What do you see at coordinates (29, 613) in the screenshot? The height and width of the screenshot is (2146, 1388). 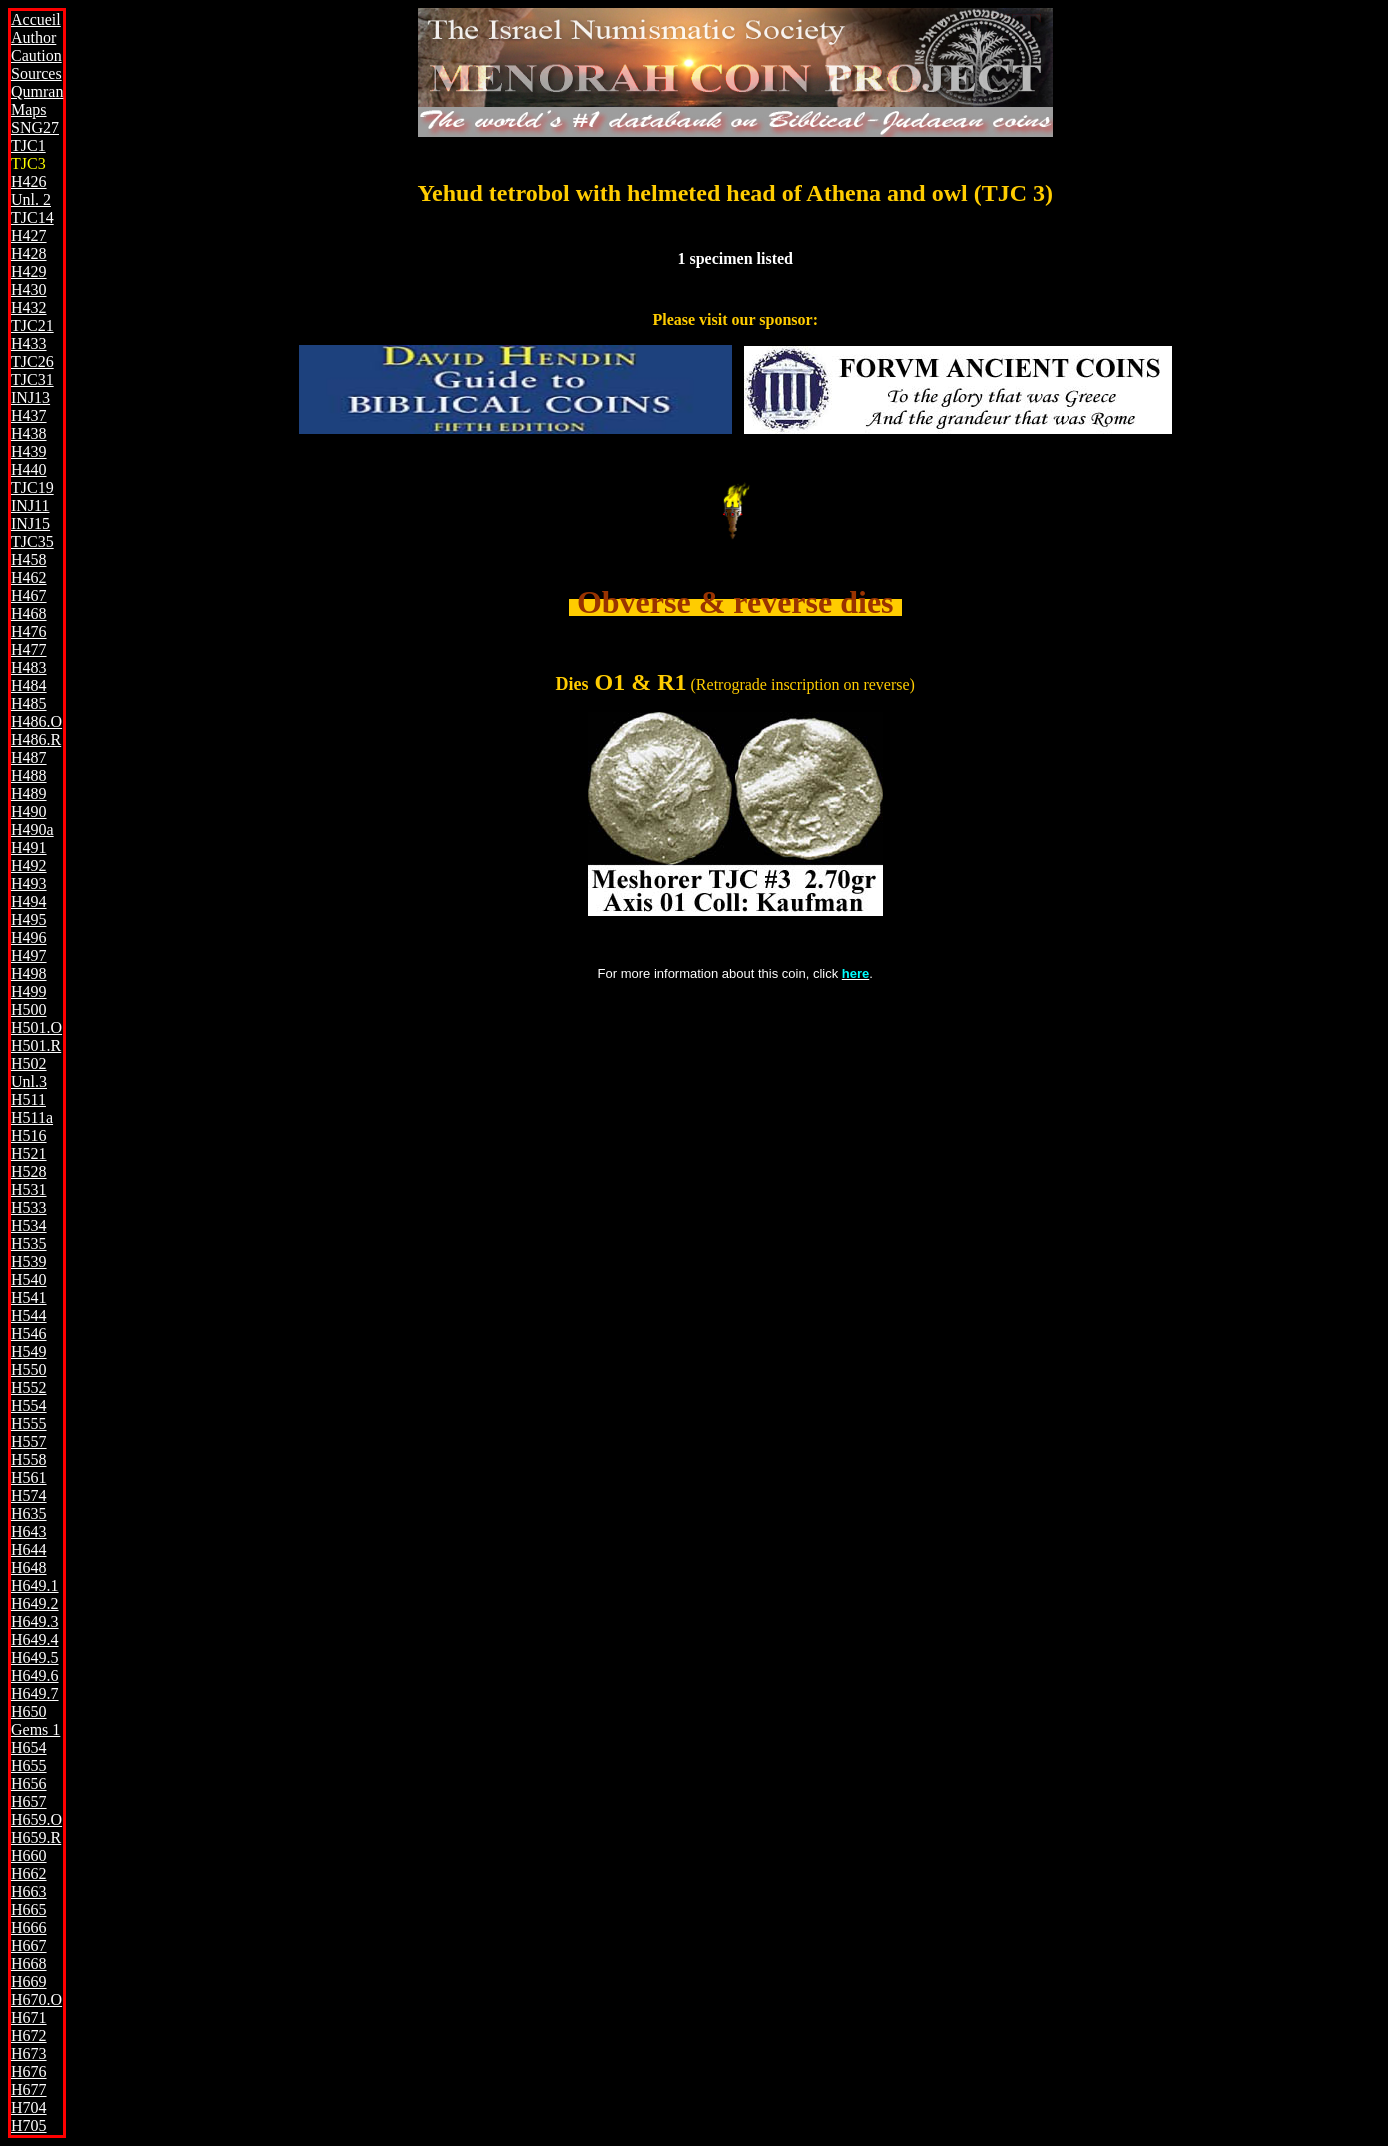 I see `H468` at bounding box center [29, 613].